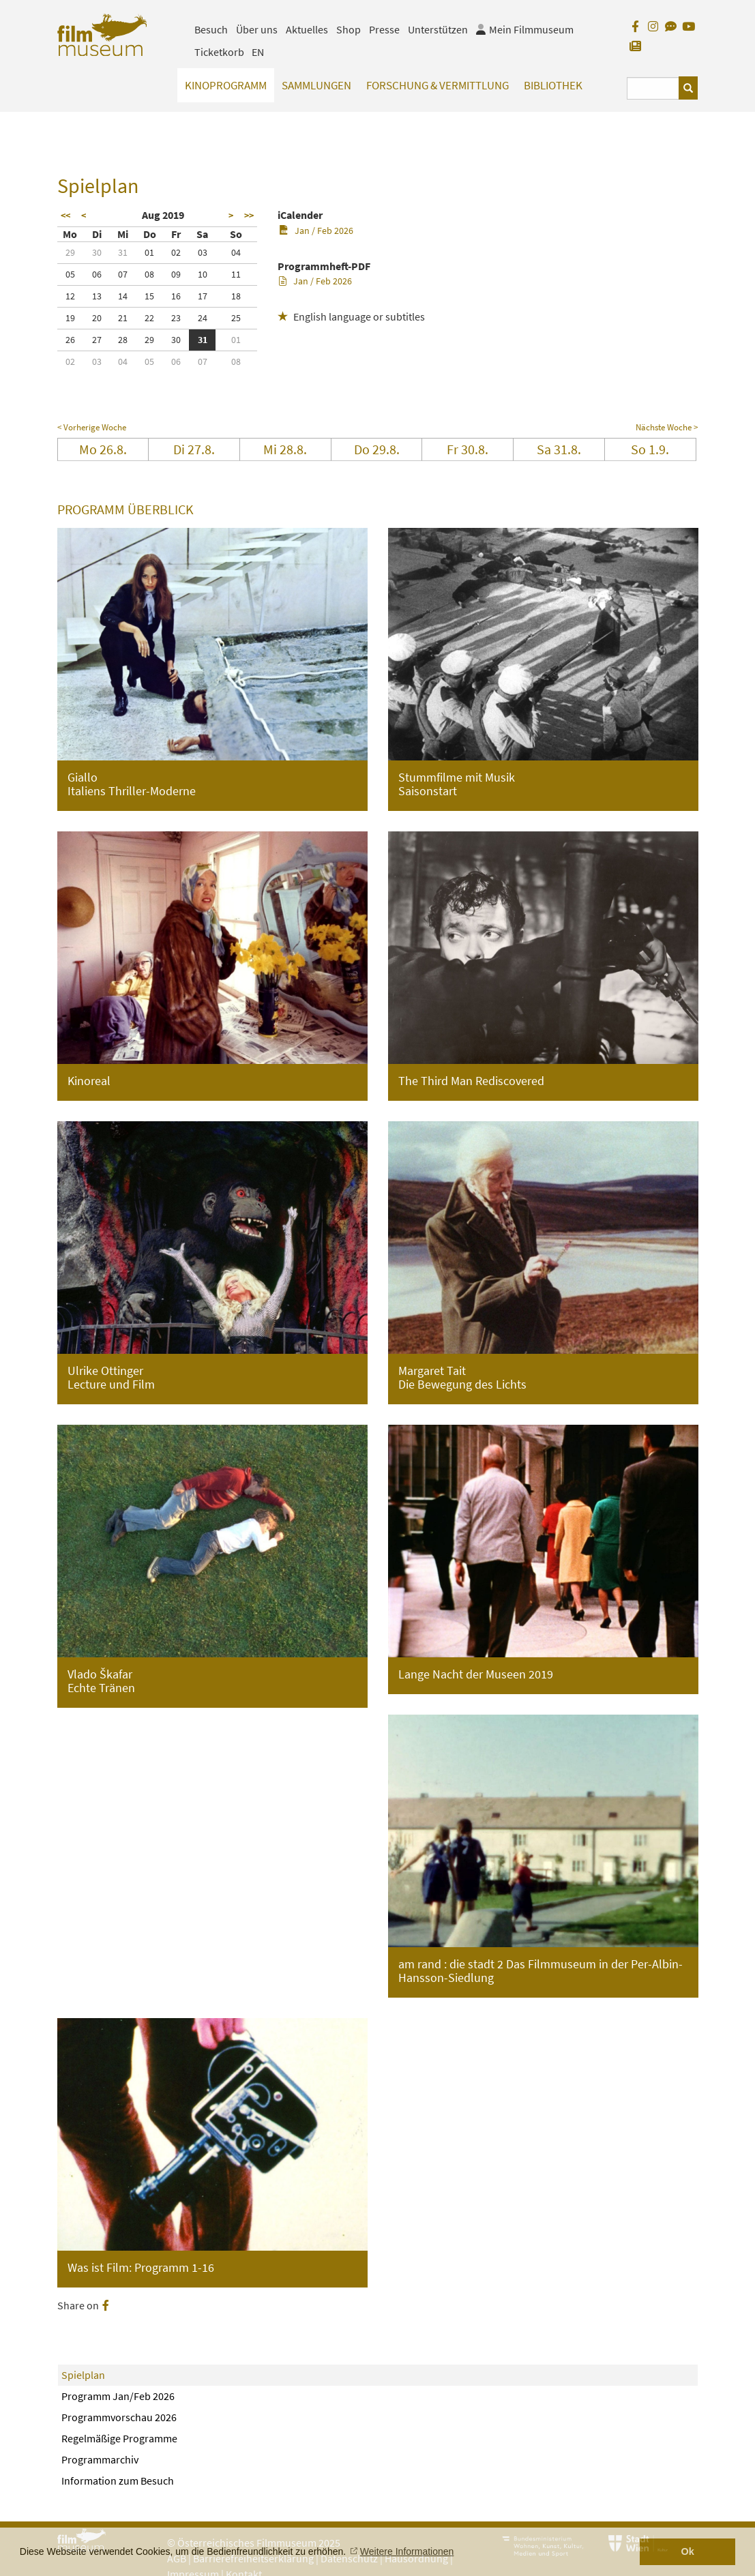 The width and height of the screenshot is (755, 2576). I want to click on 11, so click(236, 274).